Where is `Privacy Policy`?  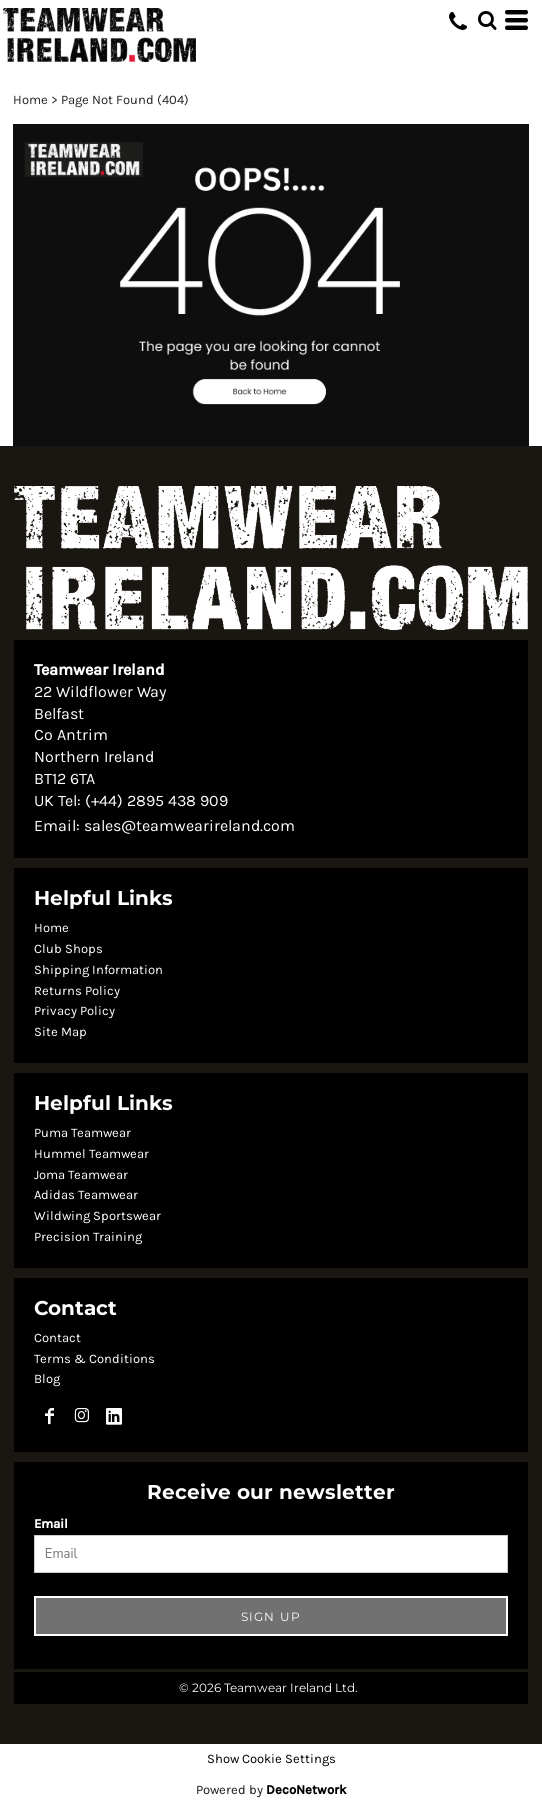
Privacy Policy is located at coordinates (74, 1010).